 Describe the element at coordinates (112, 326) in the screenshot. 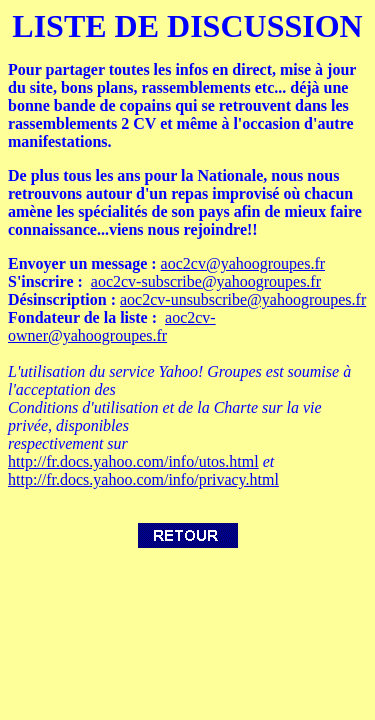

I see `aoc2cv-owner@yahoogroupes.fr` at that location.